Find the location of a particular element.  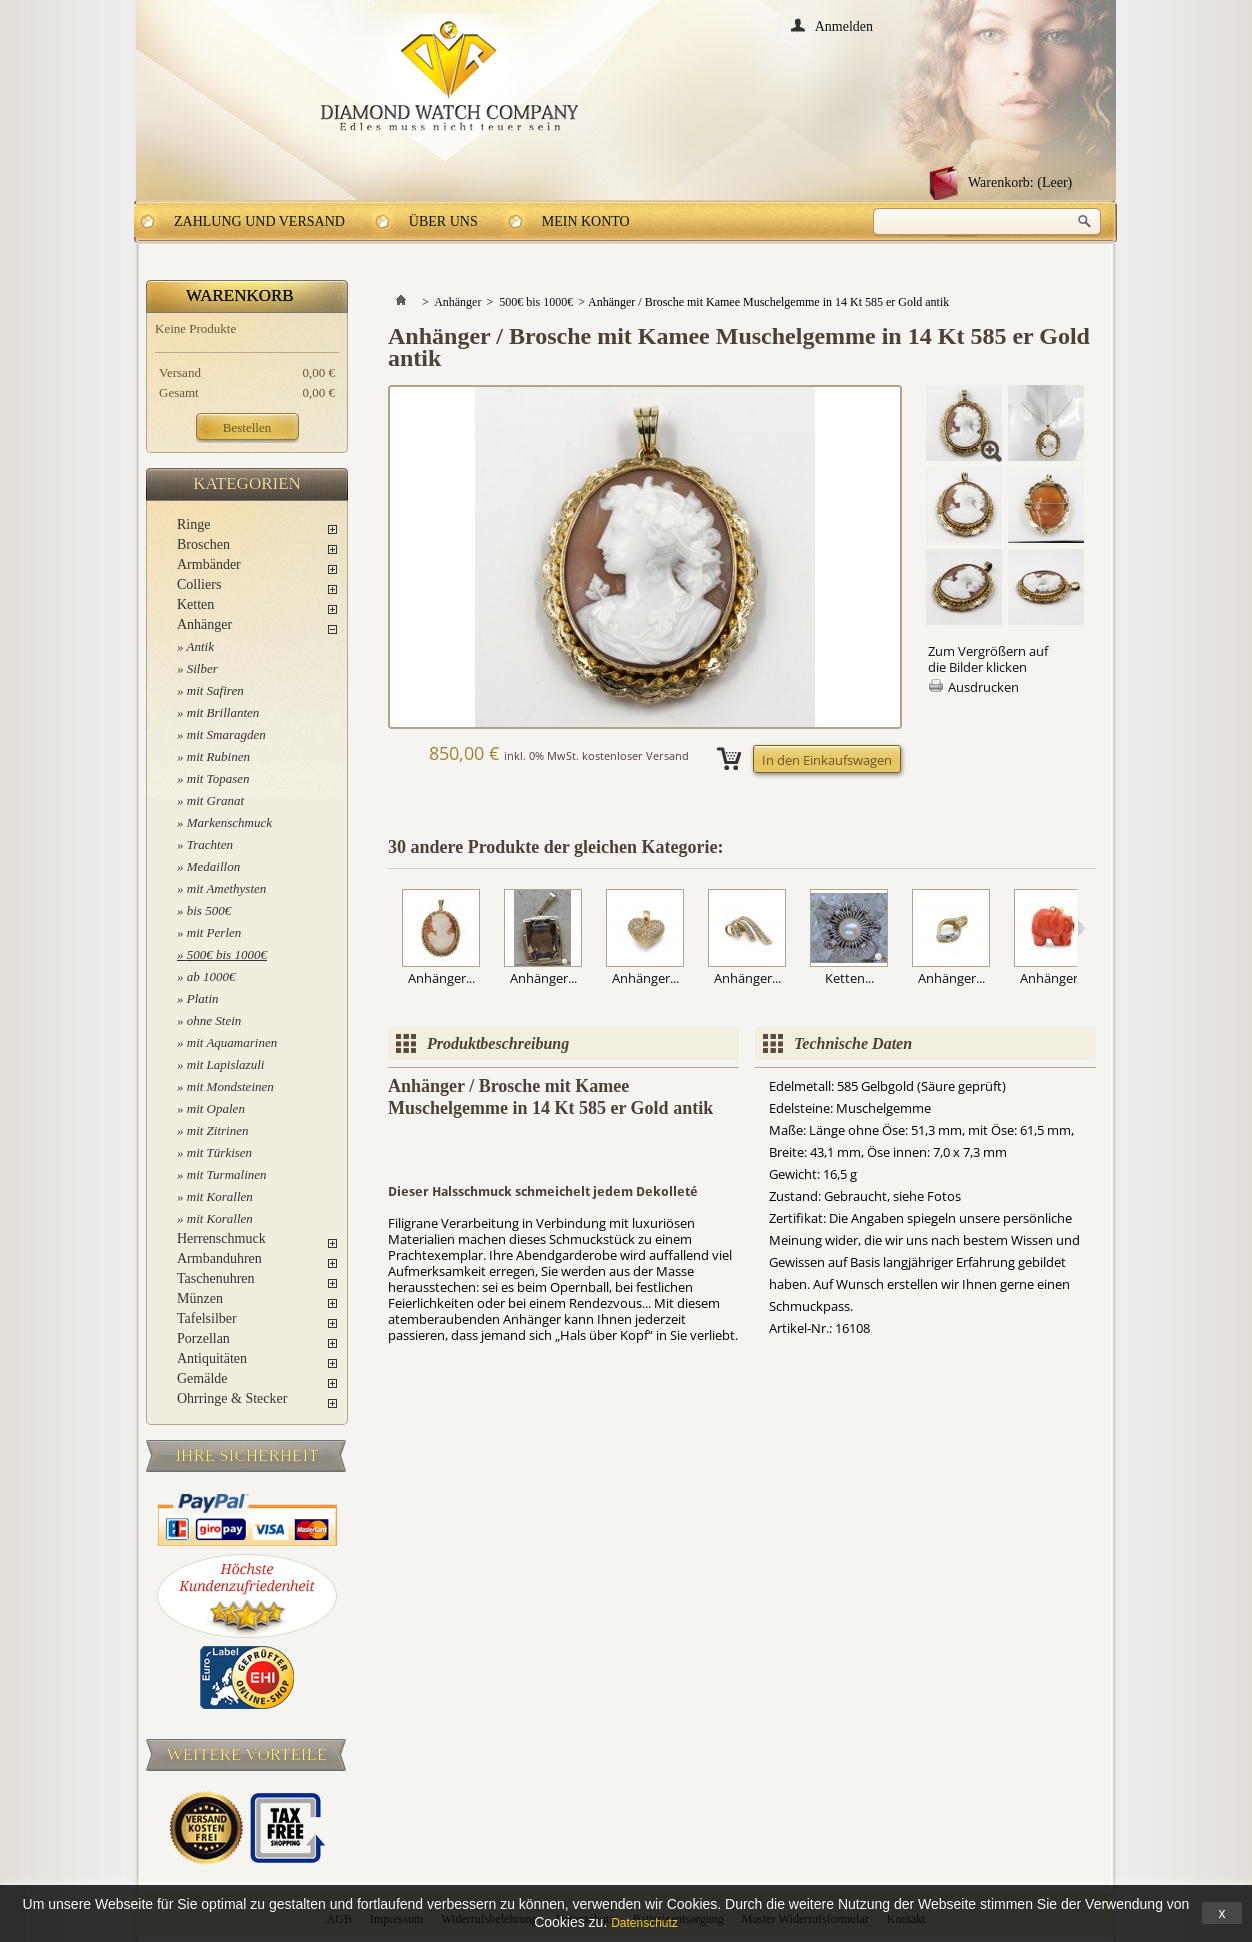

mit Safiren is located at coordinates (215, 690).